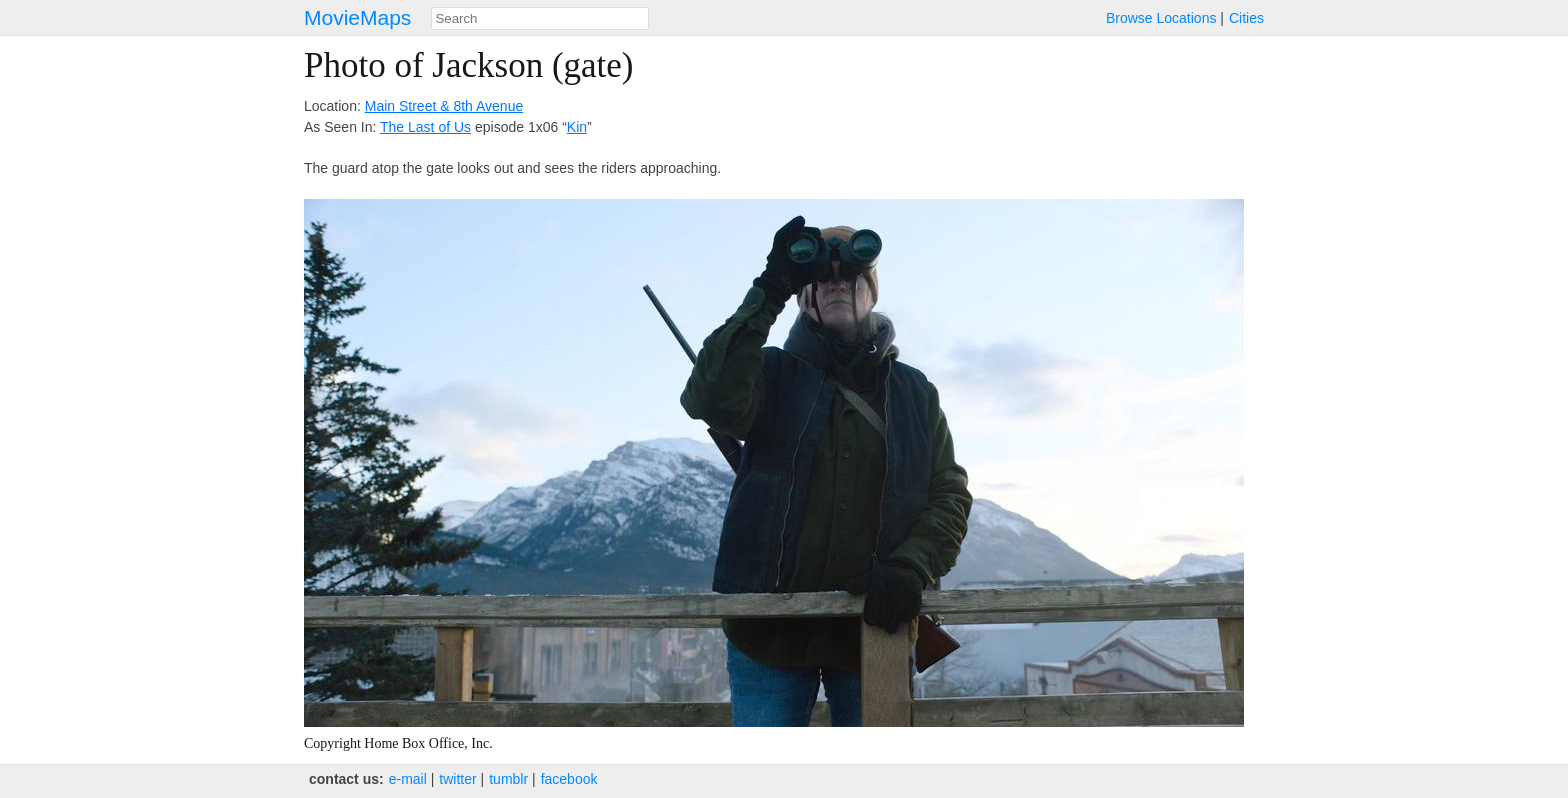  I want to click on twitter, so click(457, 779).